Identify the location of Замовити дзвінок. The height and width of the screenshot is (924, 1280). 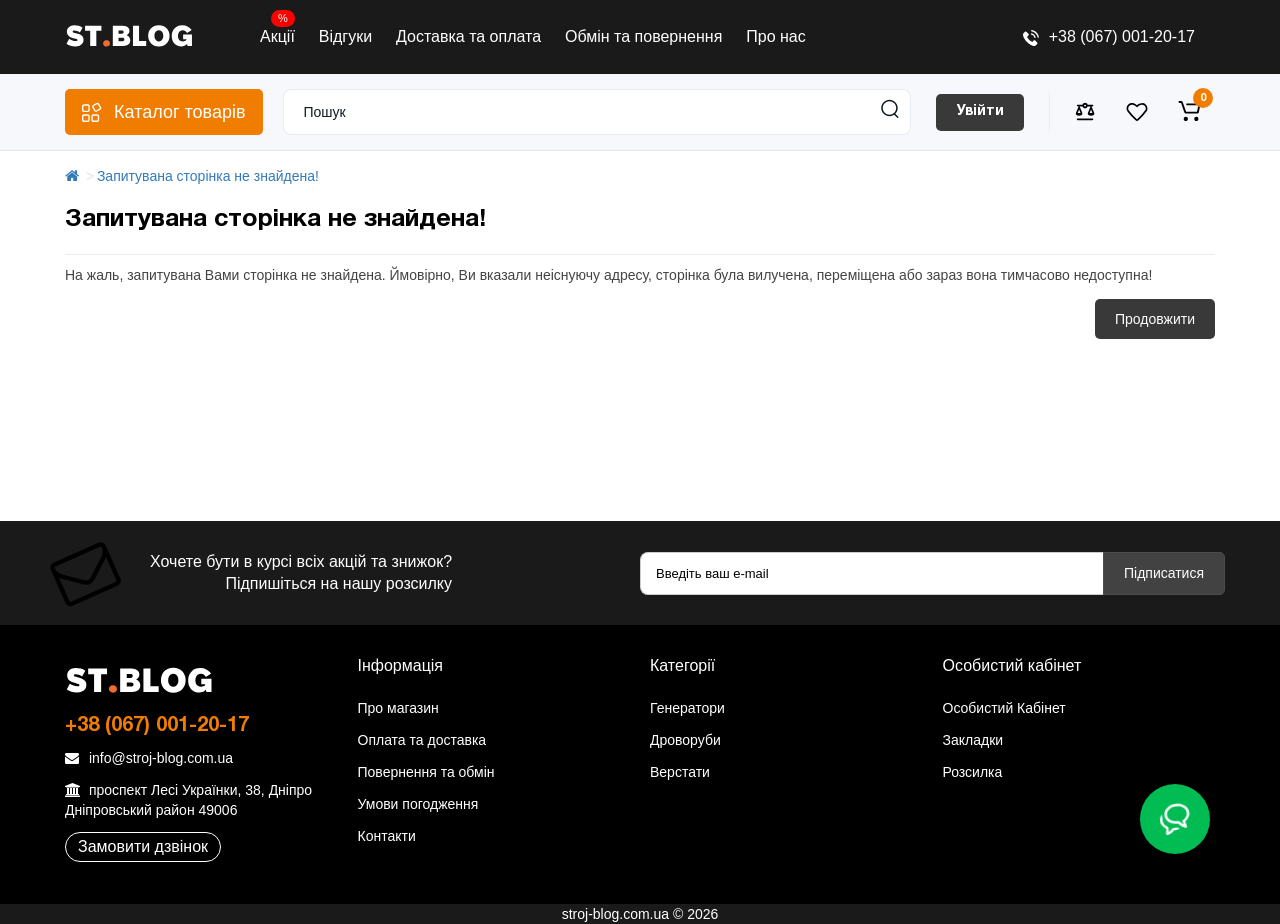
(143, 846).